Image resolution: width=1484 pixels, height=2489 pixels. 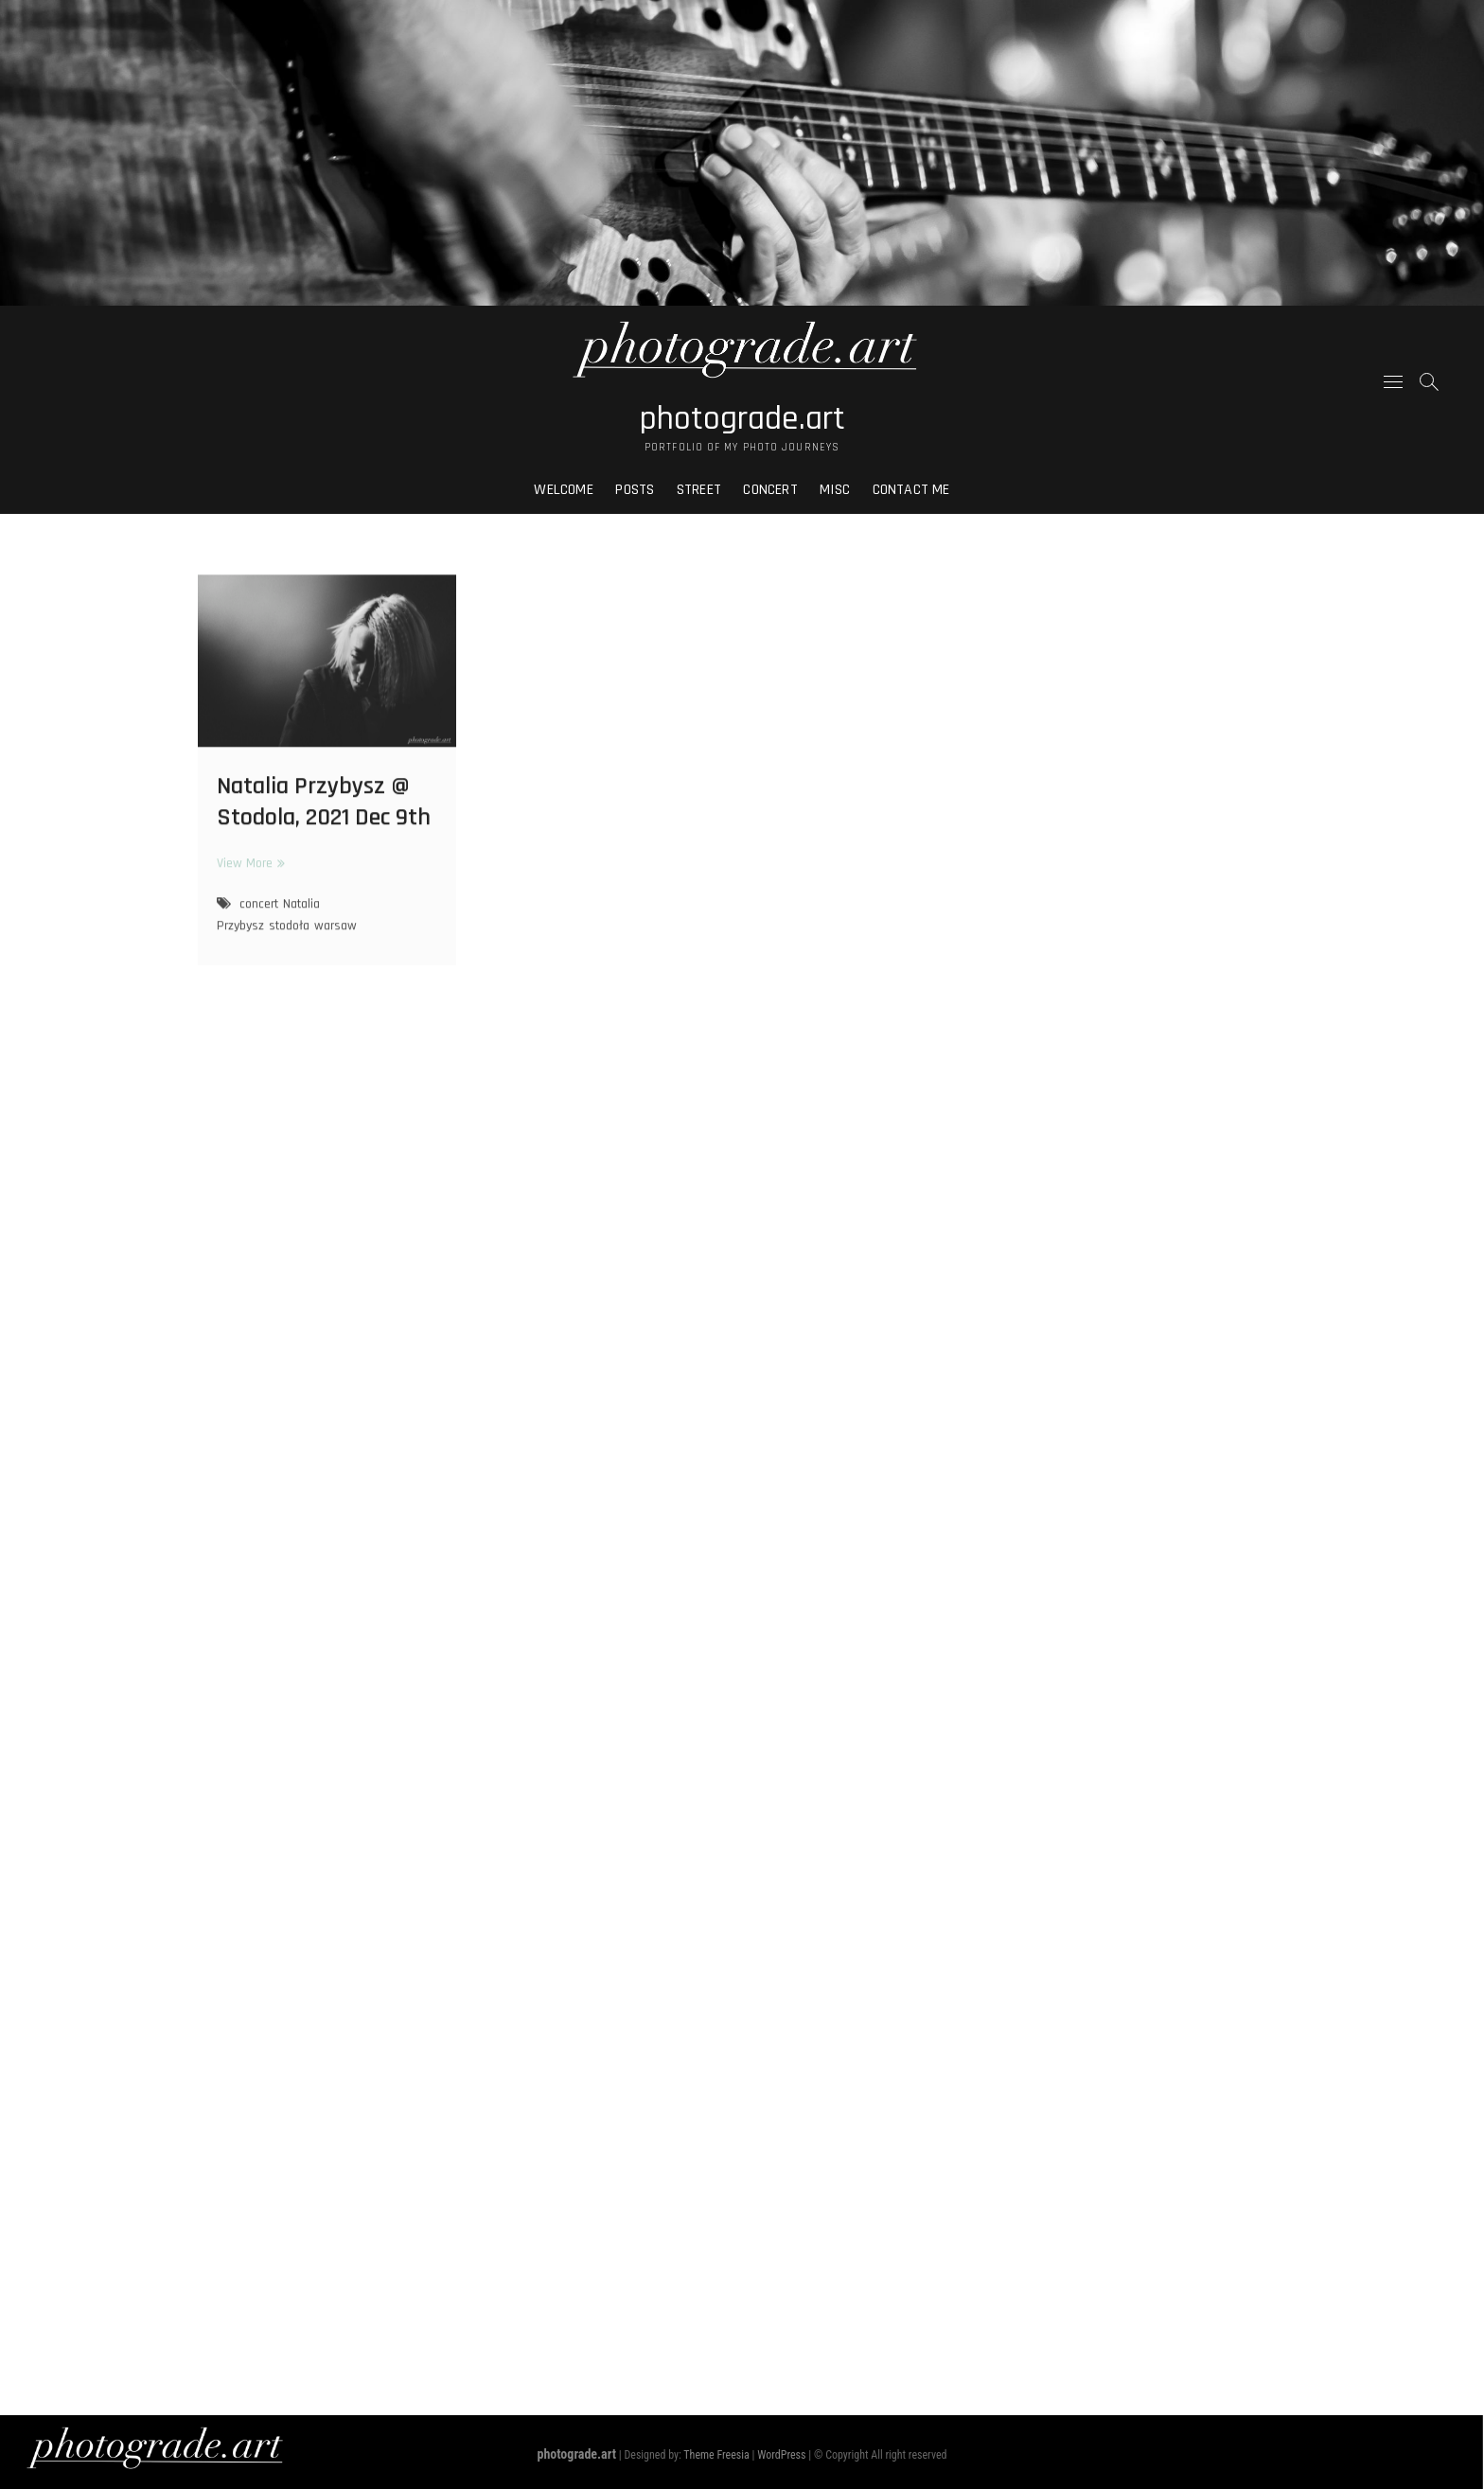 I want to click on stodoła, so click(x=289, y=933).